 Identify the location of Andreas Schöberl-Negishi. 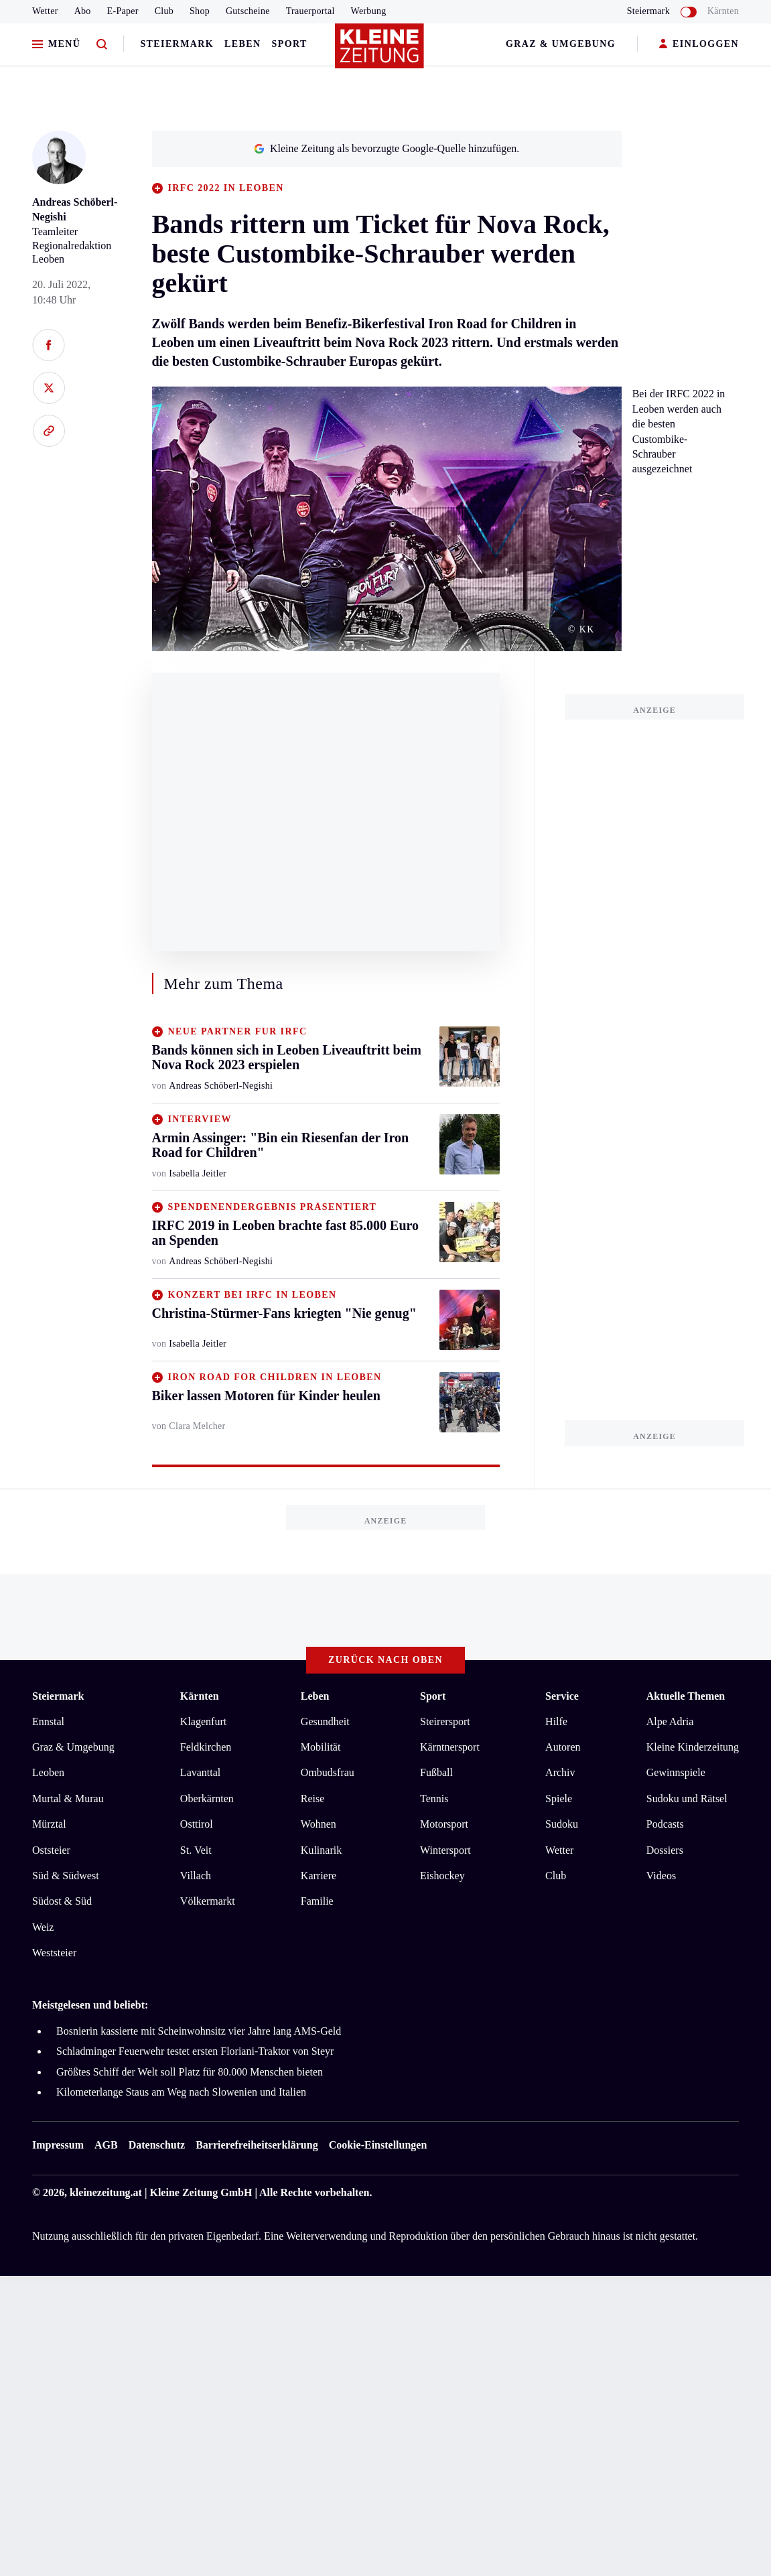
(221, 1086).